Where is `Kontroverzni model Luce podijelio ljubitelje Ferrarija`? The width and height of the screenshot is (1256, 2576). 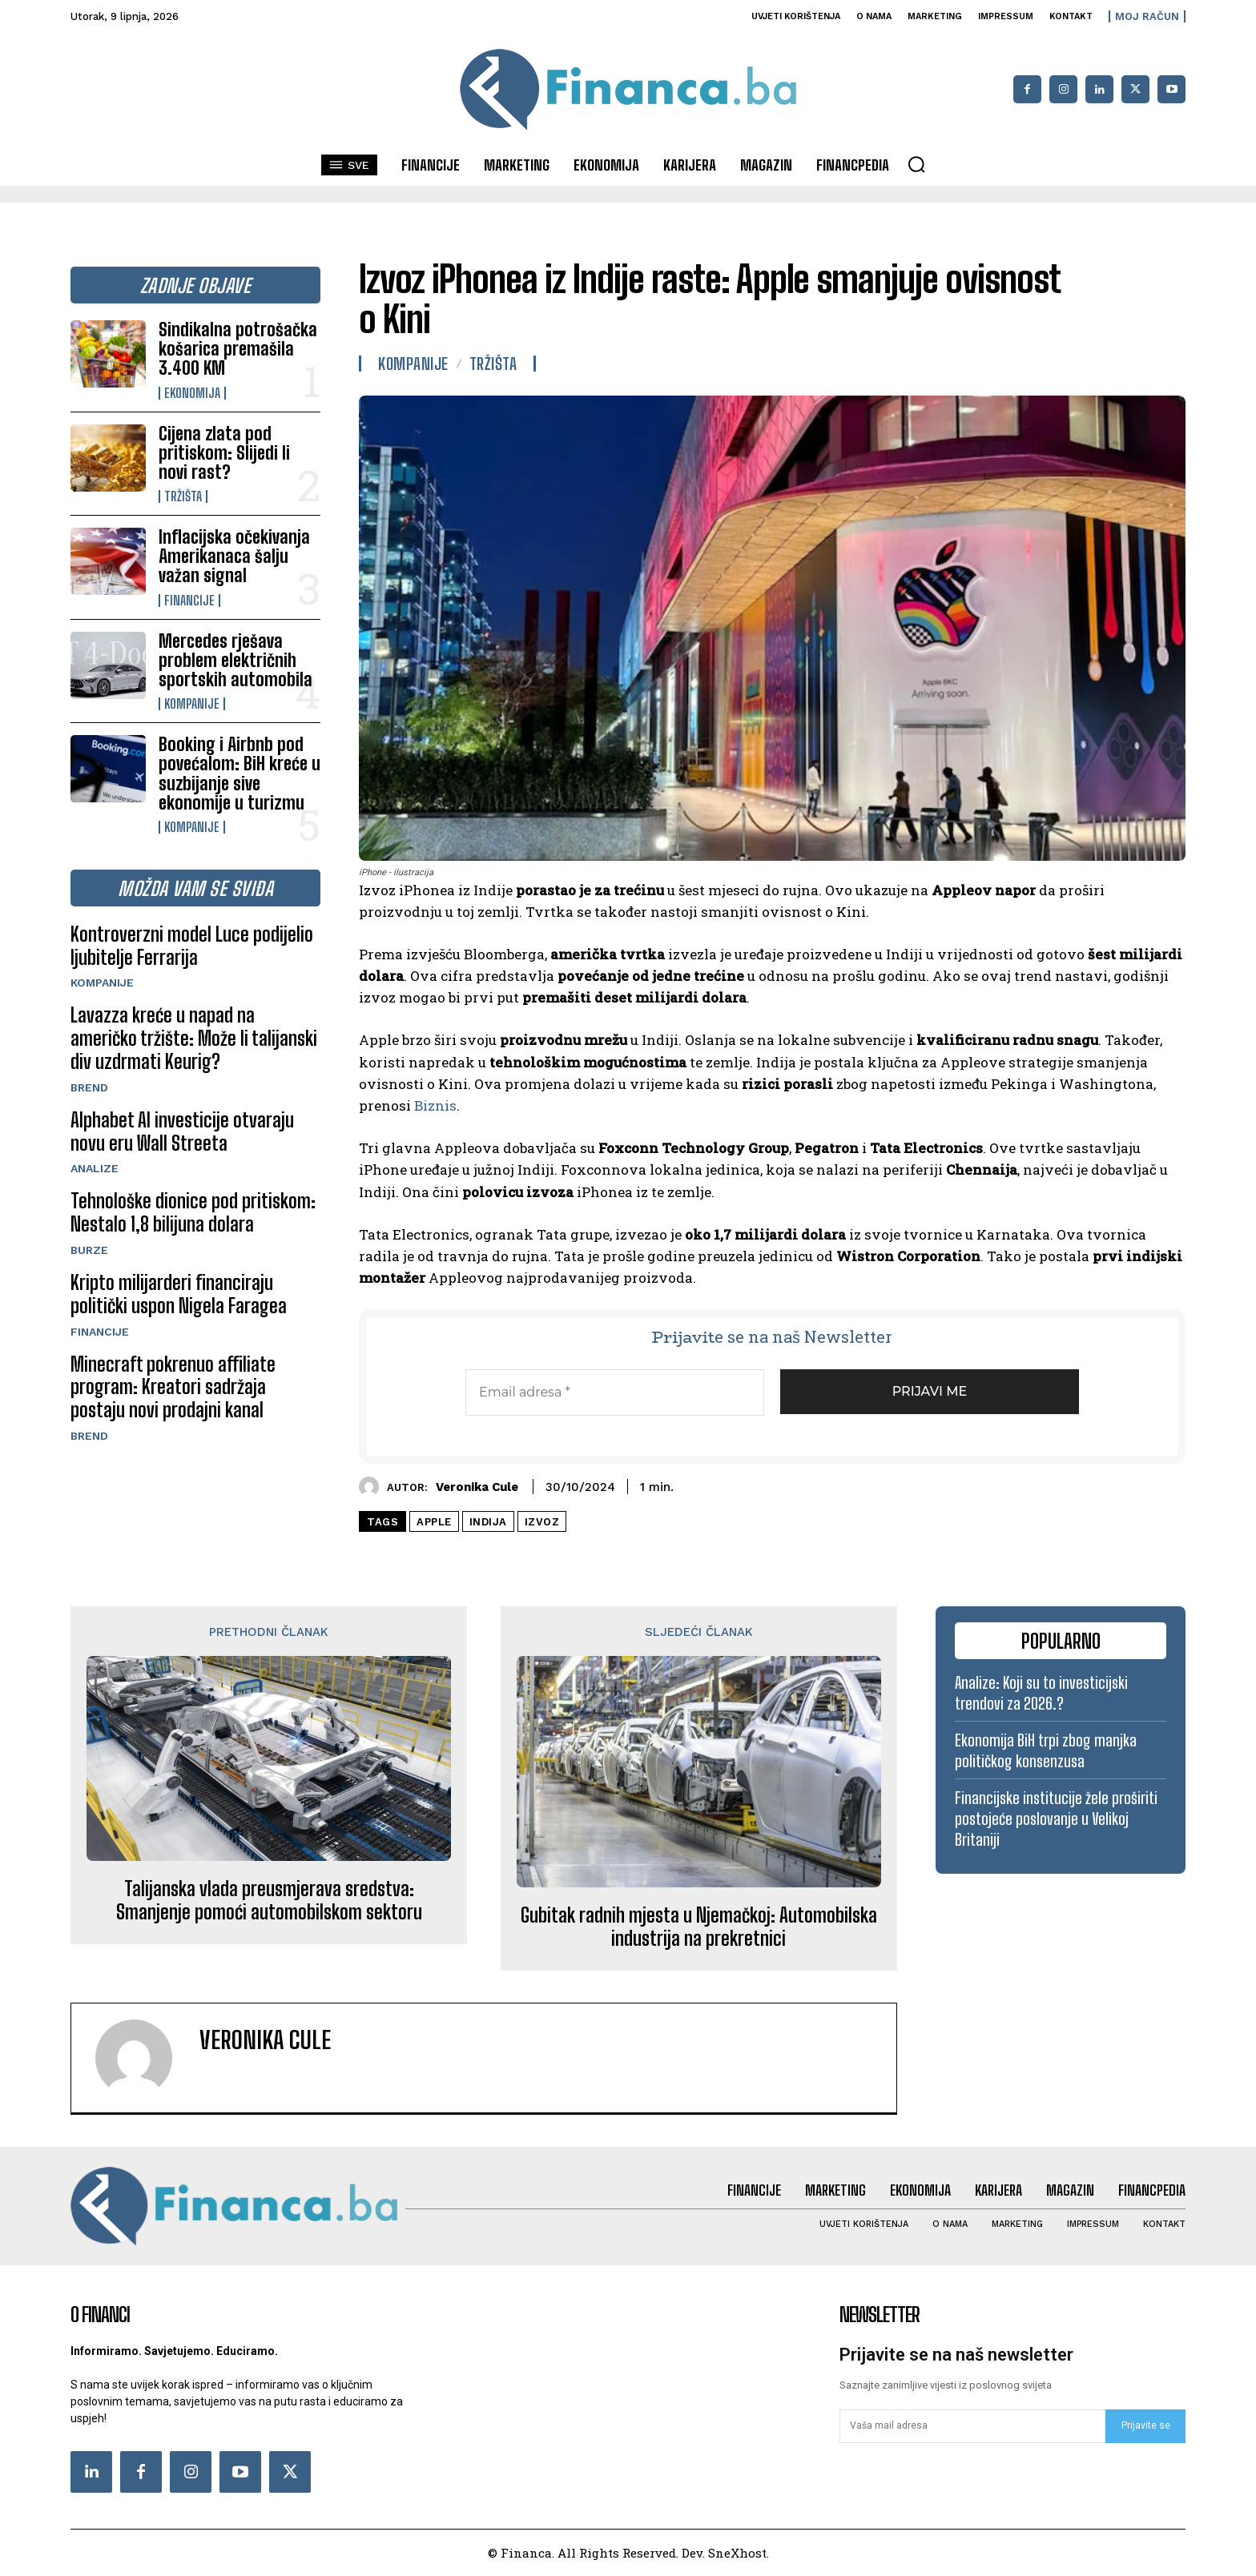 Kontroverzni model Luce podijelio ljubitelje Ferrarija is located at coordinates (191, 945).